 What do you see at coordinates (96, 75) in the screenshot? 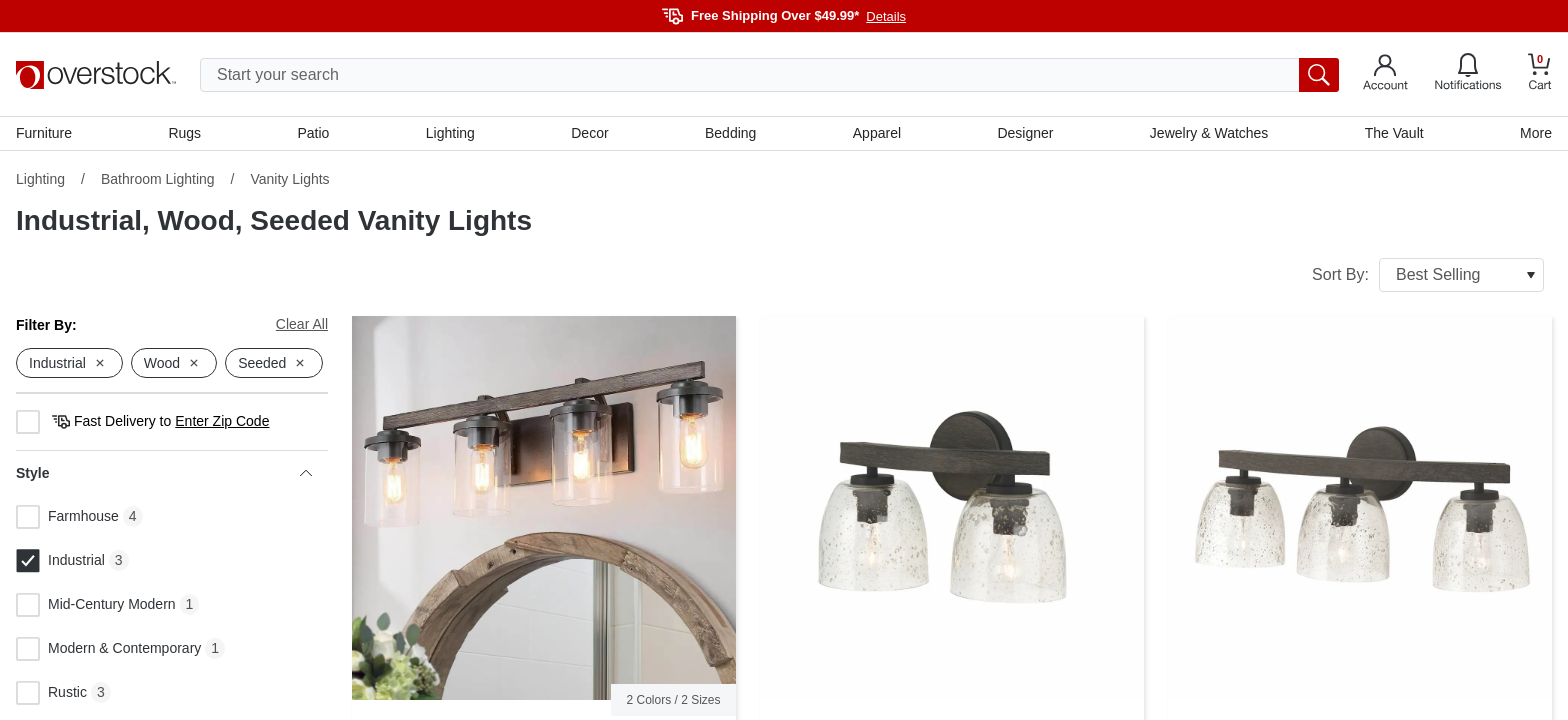
I see `[Homepage]` at bounding box center [96, 75].